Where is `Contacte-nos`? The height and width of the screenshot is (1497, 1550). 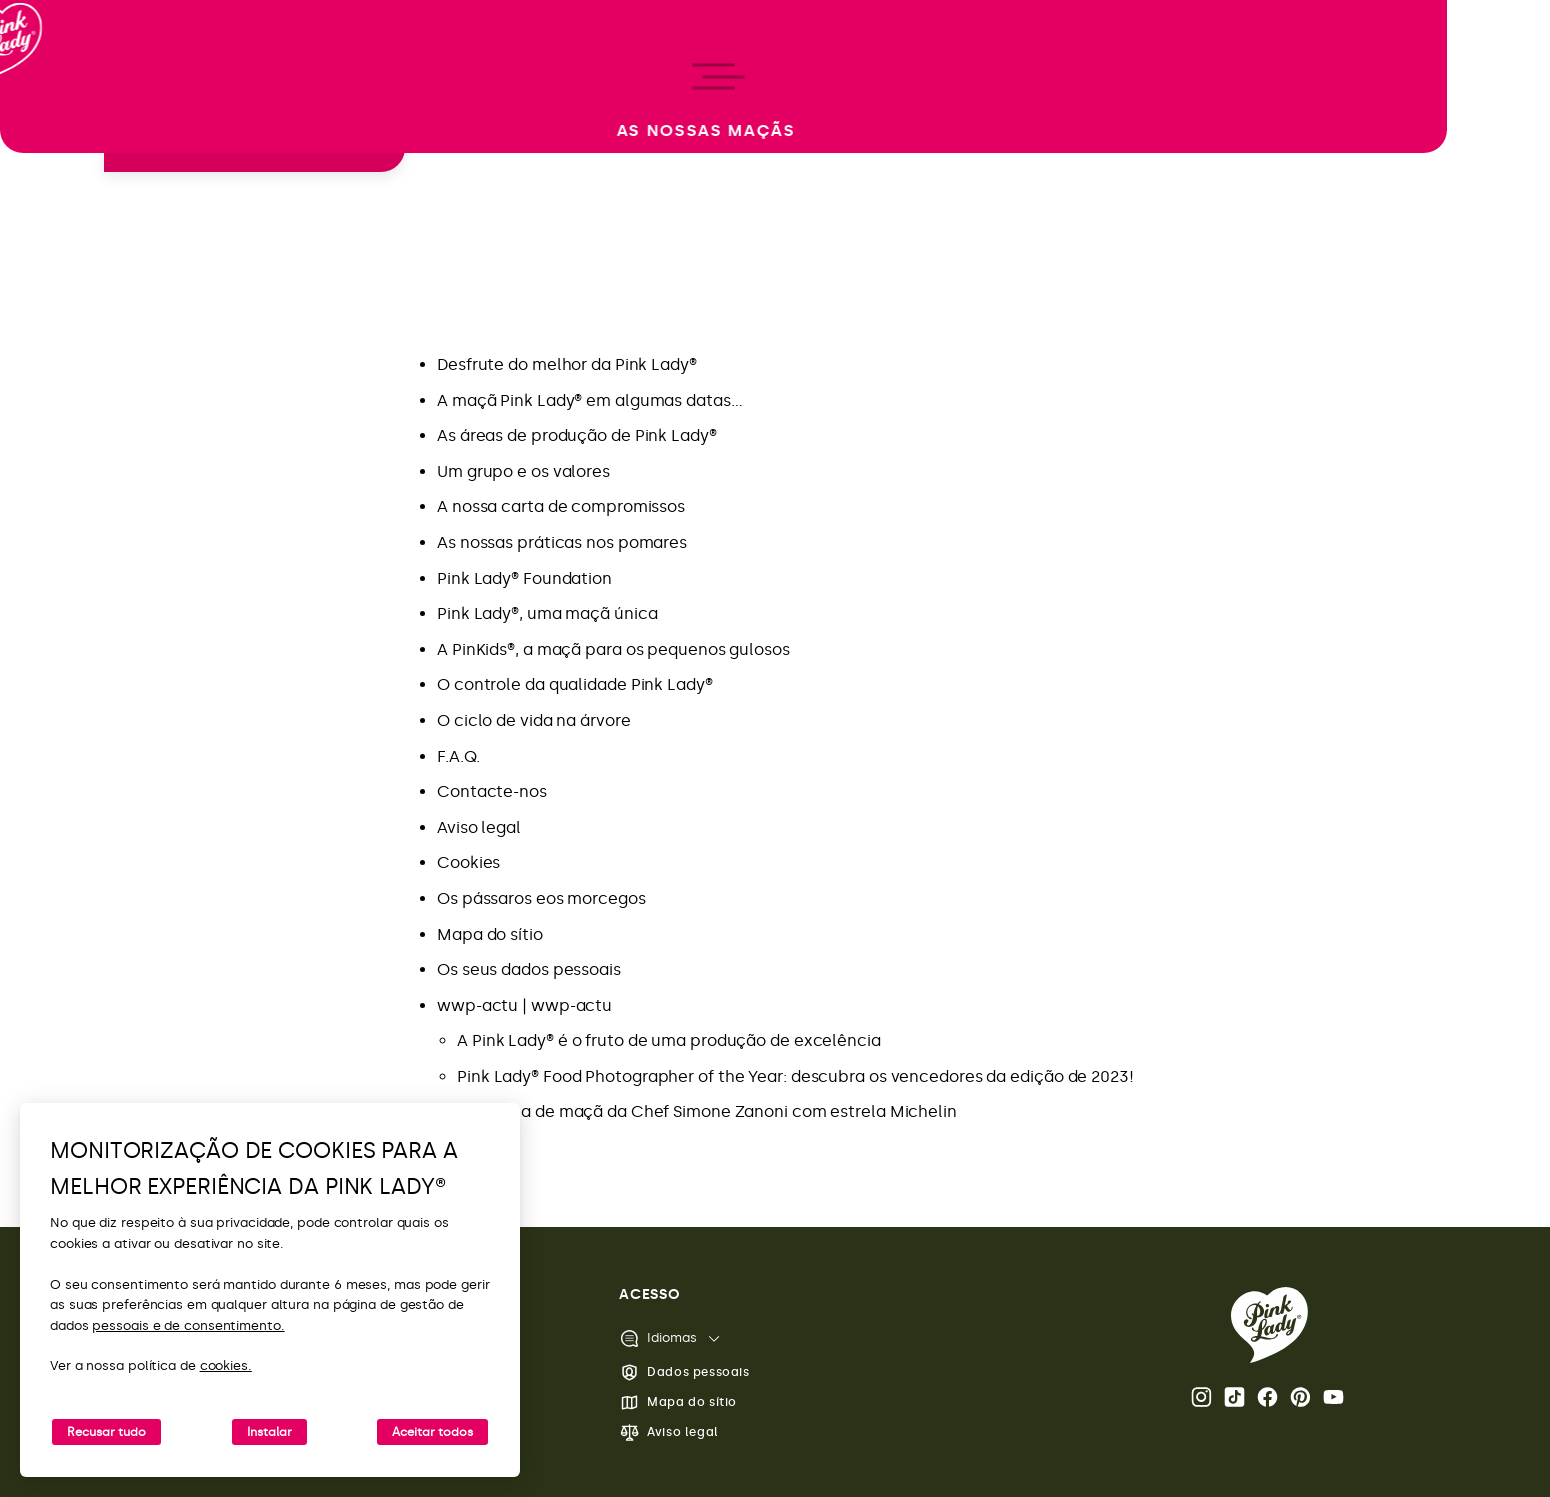
Contacte-nos is located at coordinates (492, 791).